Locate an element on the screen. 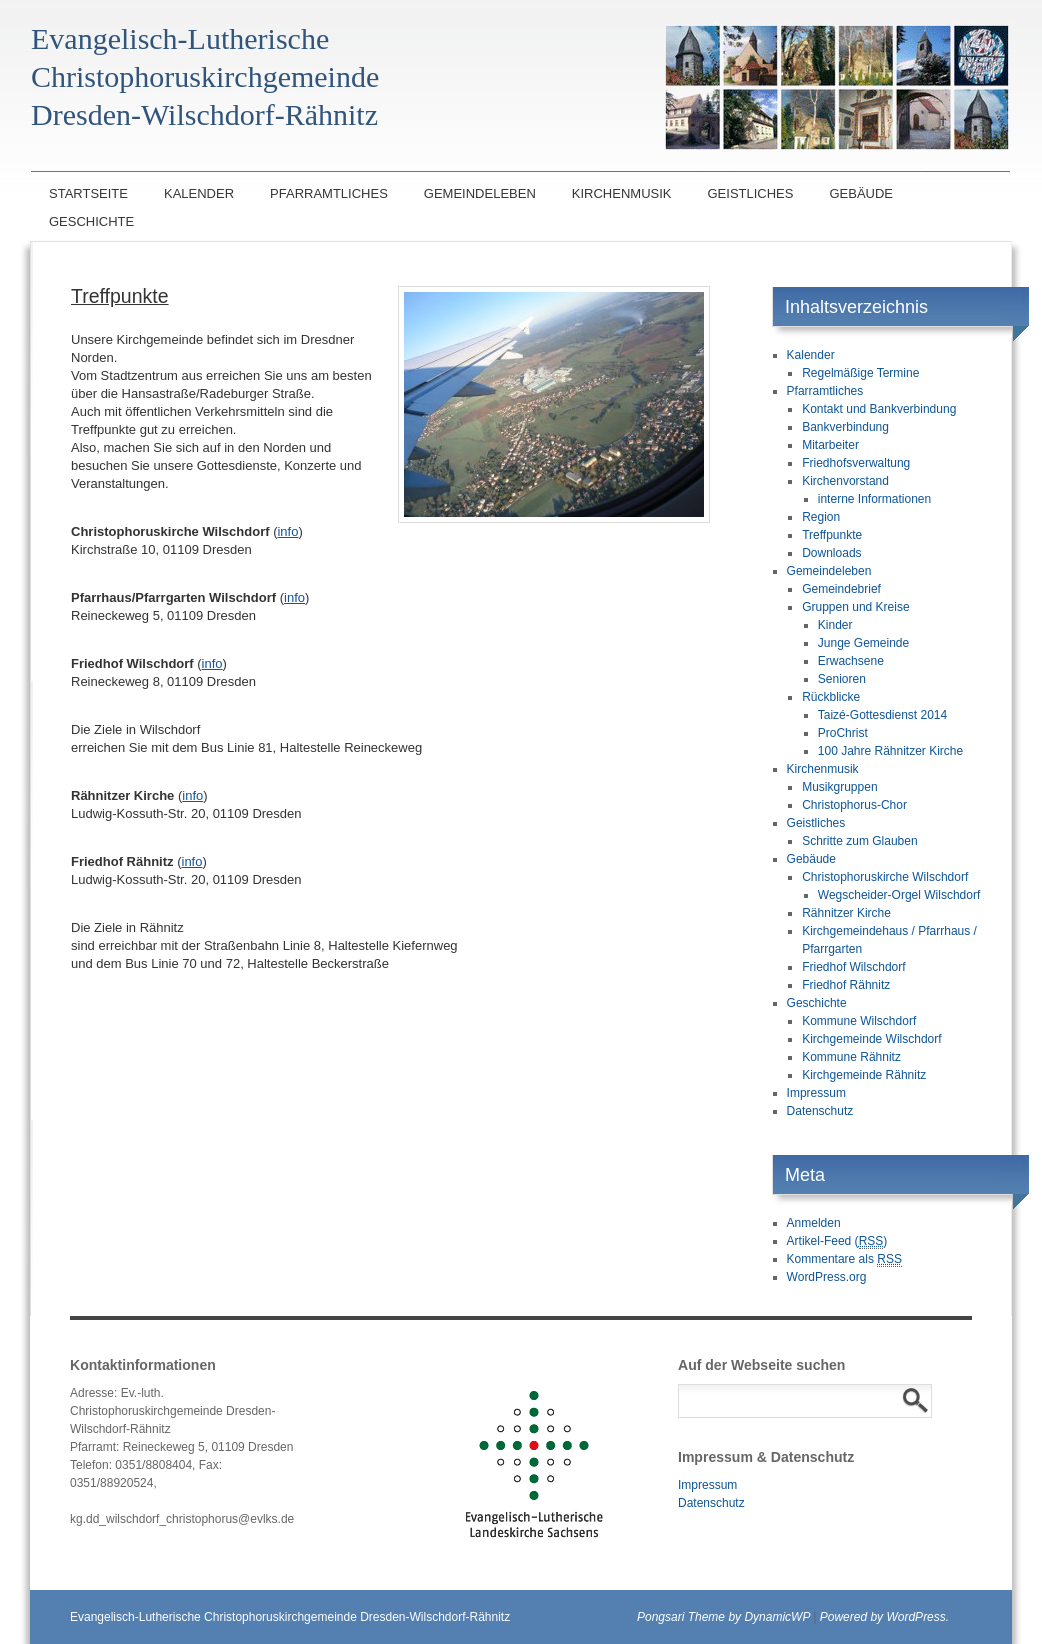 This screenshot has height=1644, width=1042. Impressum is located at coordinates (816, 1093).